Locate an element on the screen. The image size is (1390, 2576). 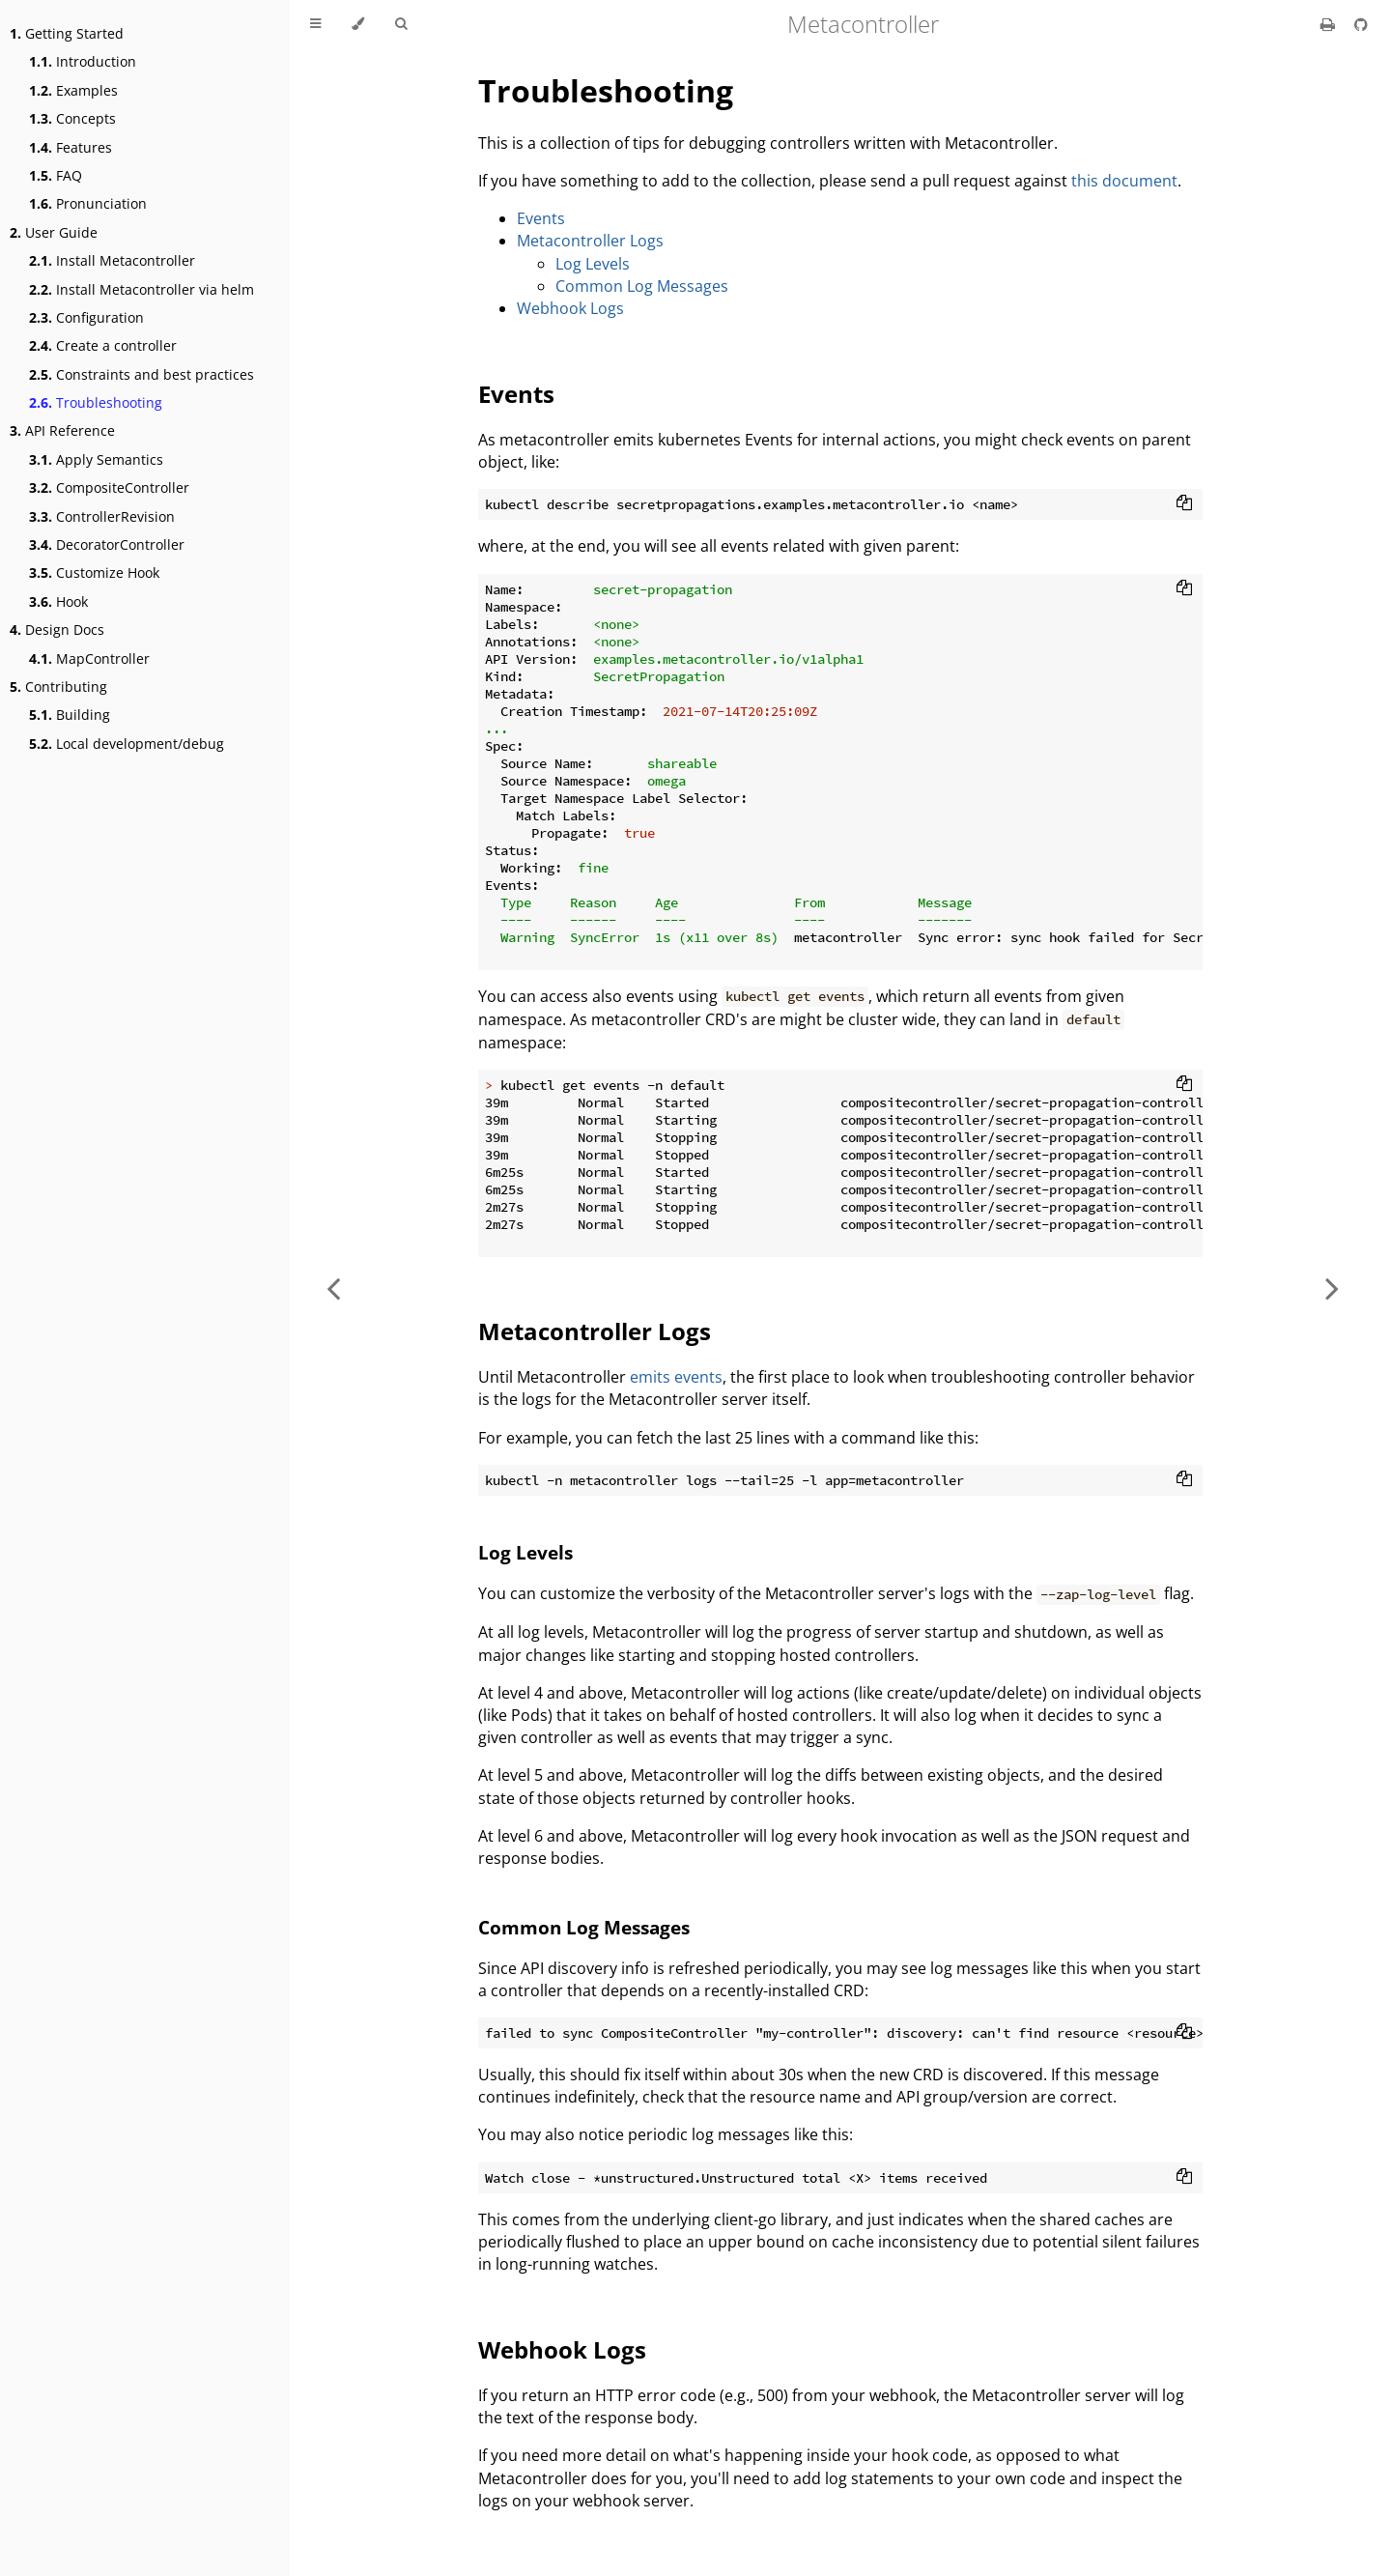
Customize Hook is located at coordinates (94, 572).